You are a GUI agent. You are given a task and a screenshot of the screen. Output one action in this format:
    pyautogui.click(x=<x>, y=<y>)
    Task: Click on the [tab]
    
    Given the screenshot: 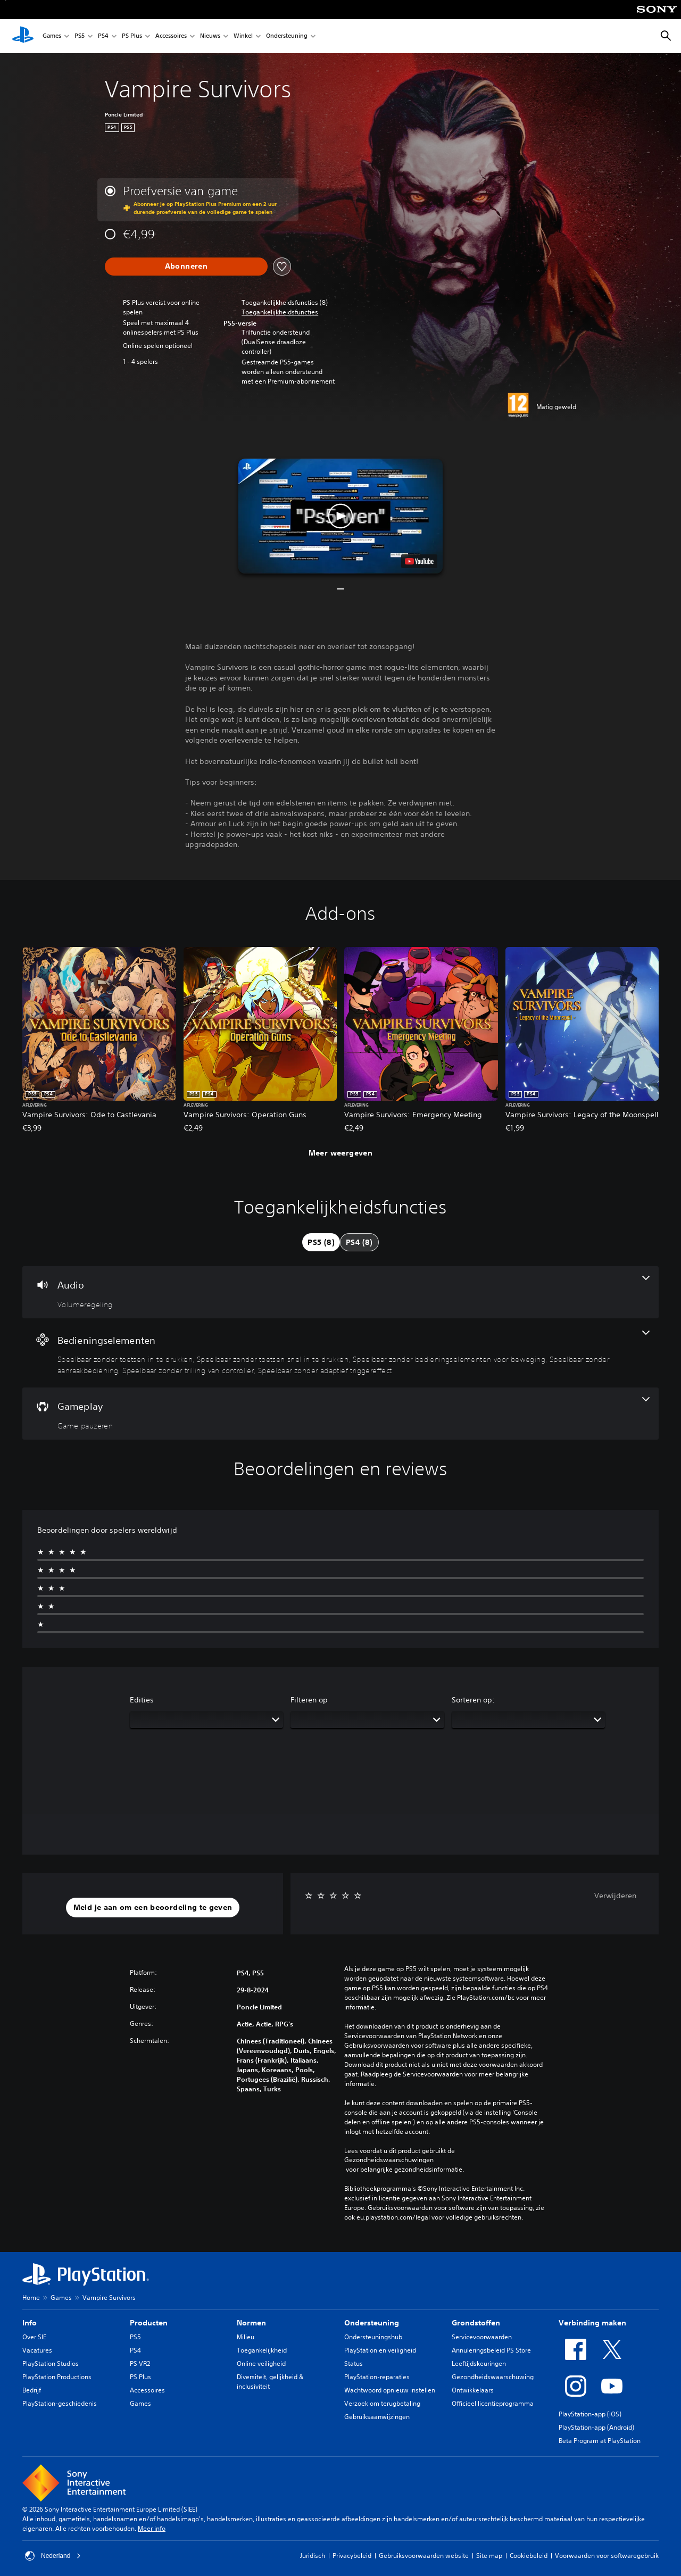 What is the action you would take?
    pyautogui.click(x=321, y=1242)
    